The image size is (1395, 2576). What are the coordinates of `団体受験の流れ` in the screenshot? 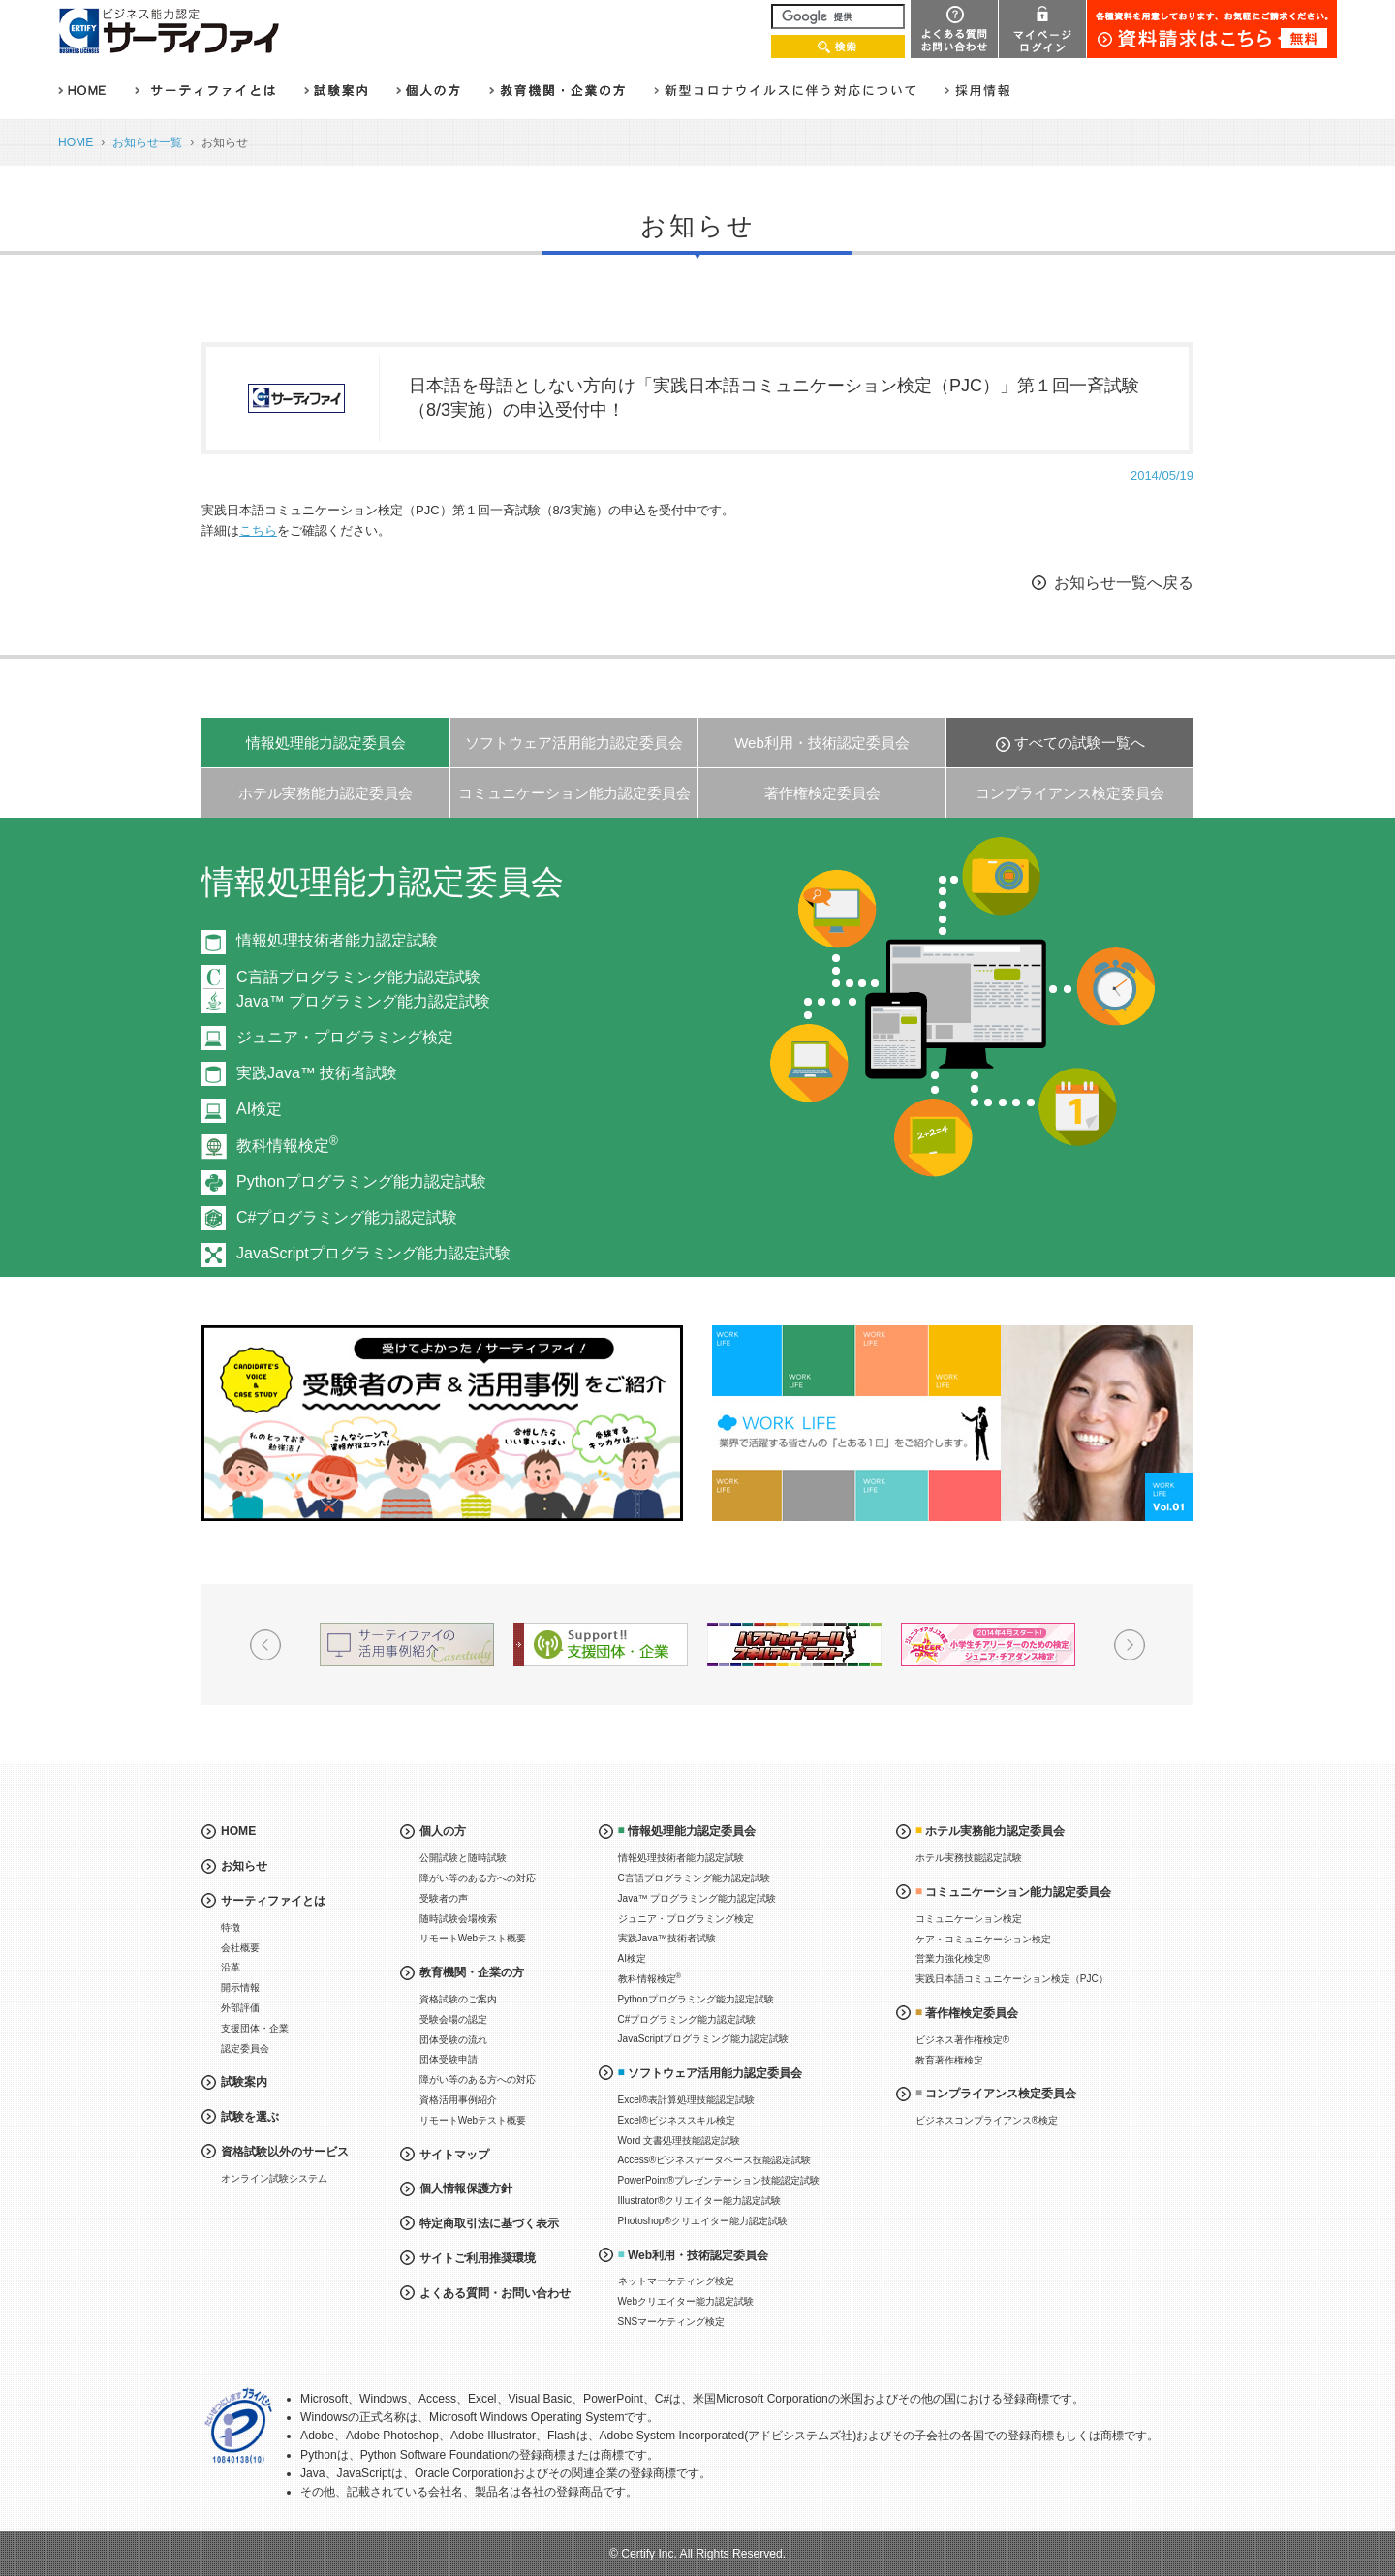 It's located at (453, 2039).